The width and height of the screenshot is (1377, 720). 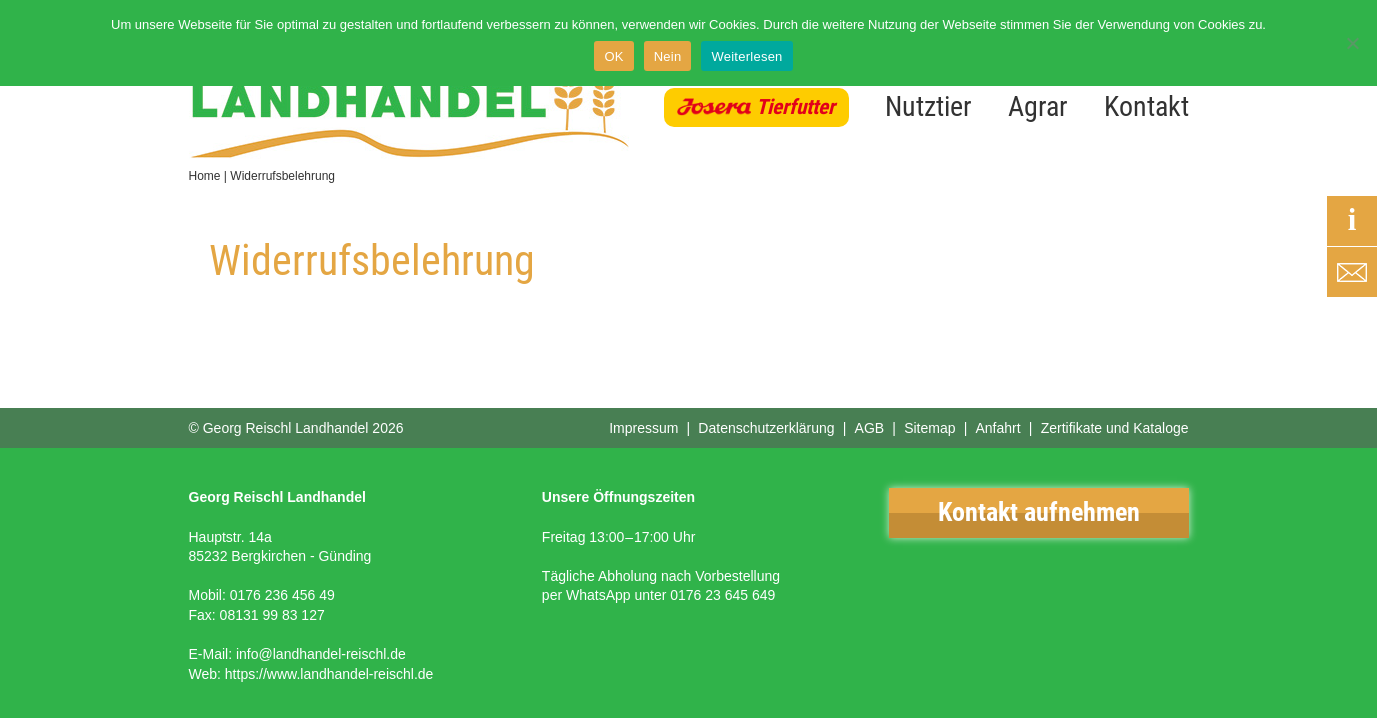 What do you see at coordinates (1115, 428) in the screenshot?
I see `Zertifikate und Kataloge` at bounding box center [1115, 428].